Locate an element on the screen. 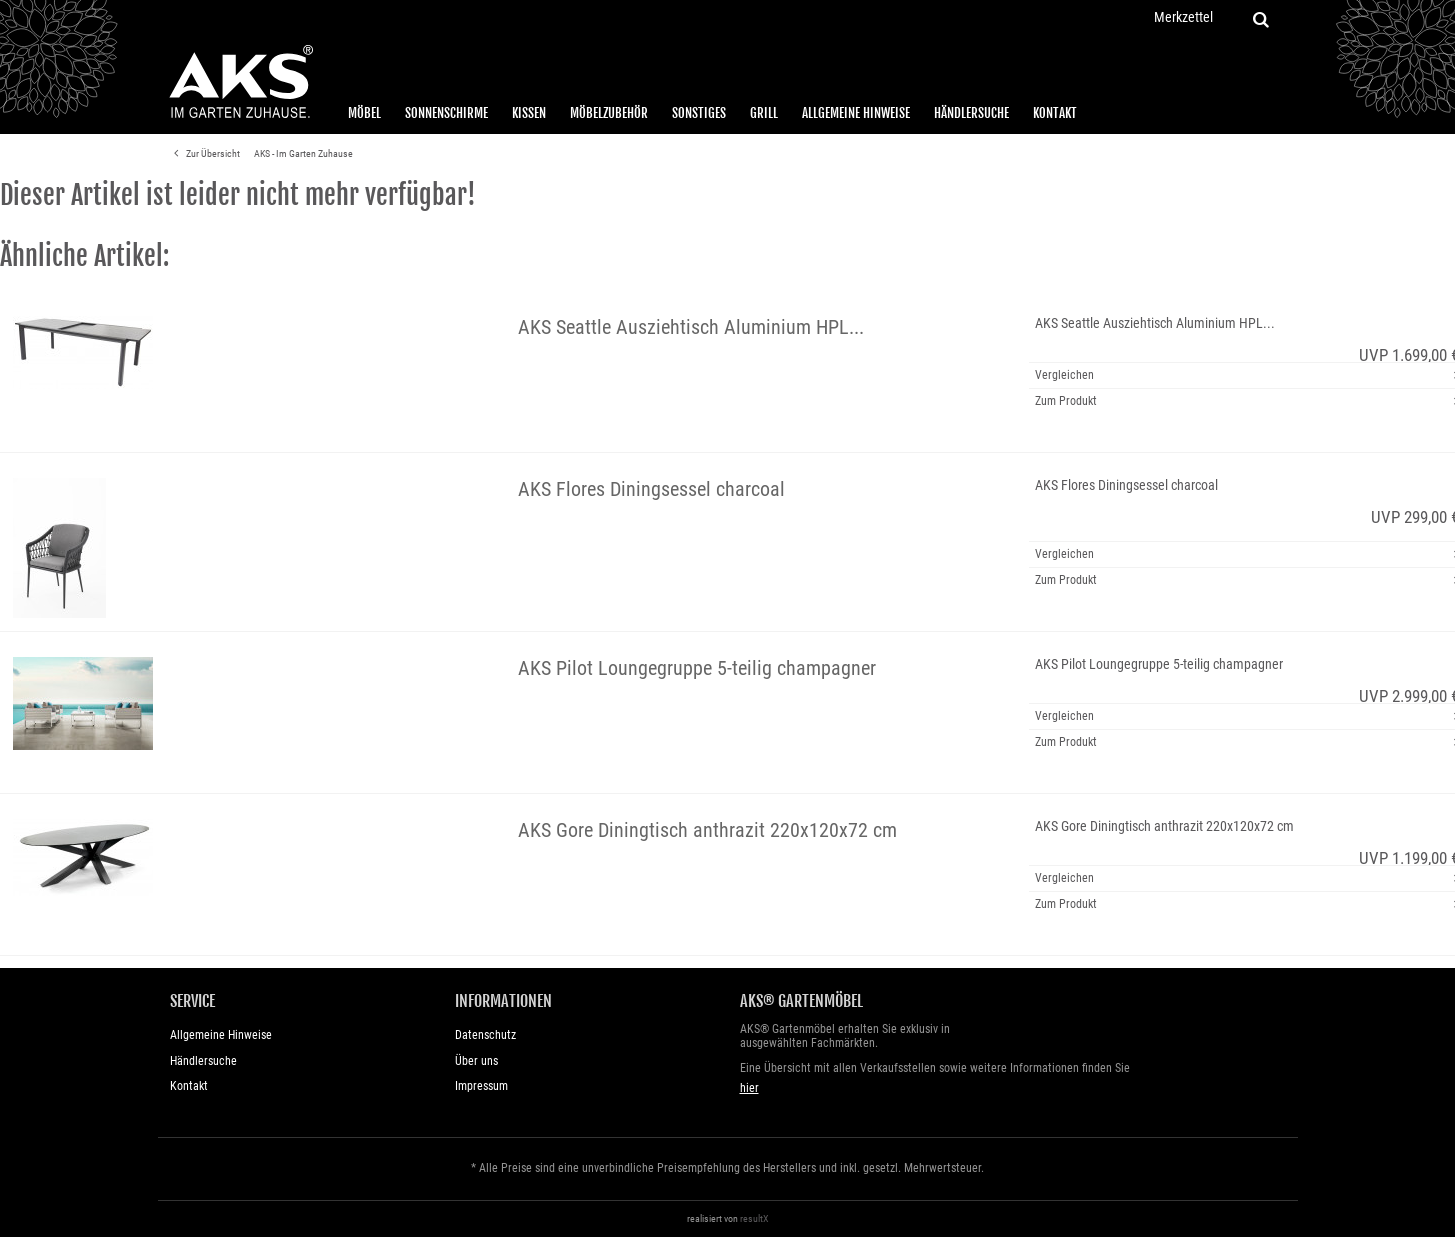 The image size is (1455, 1237). Möbel is located at coordinates (364, 113).